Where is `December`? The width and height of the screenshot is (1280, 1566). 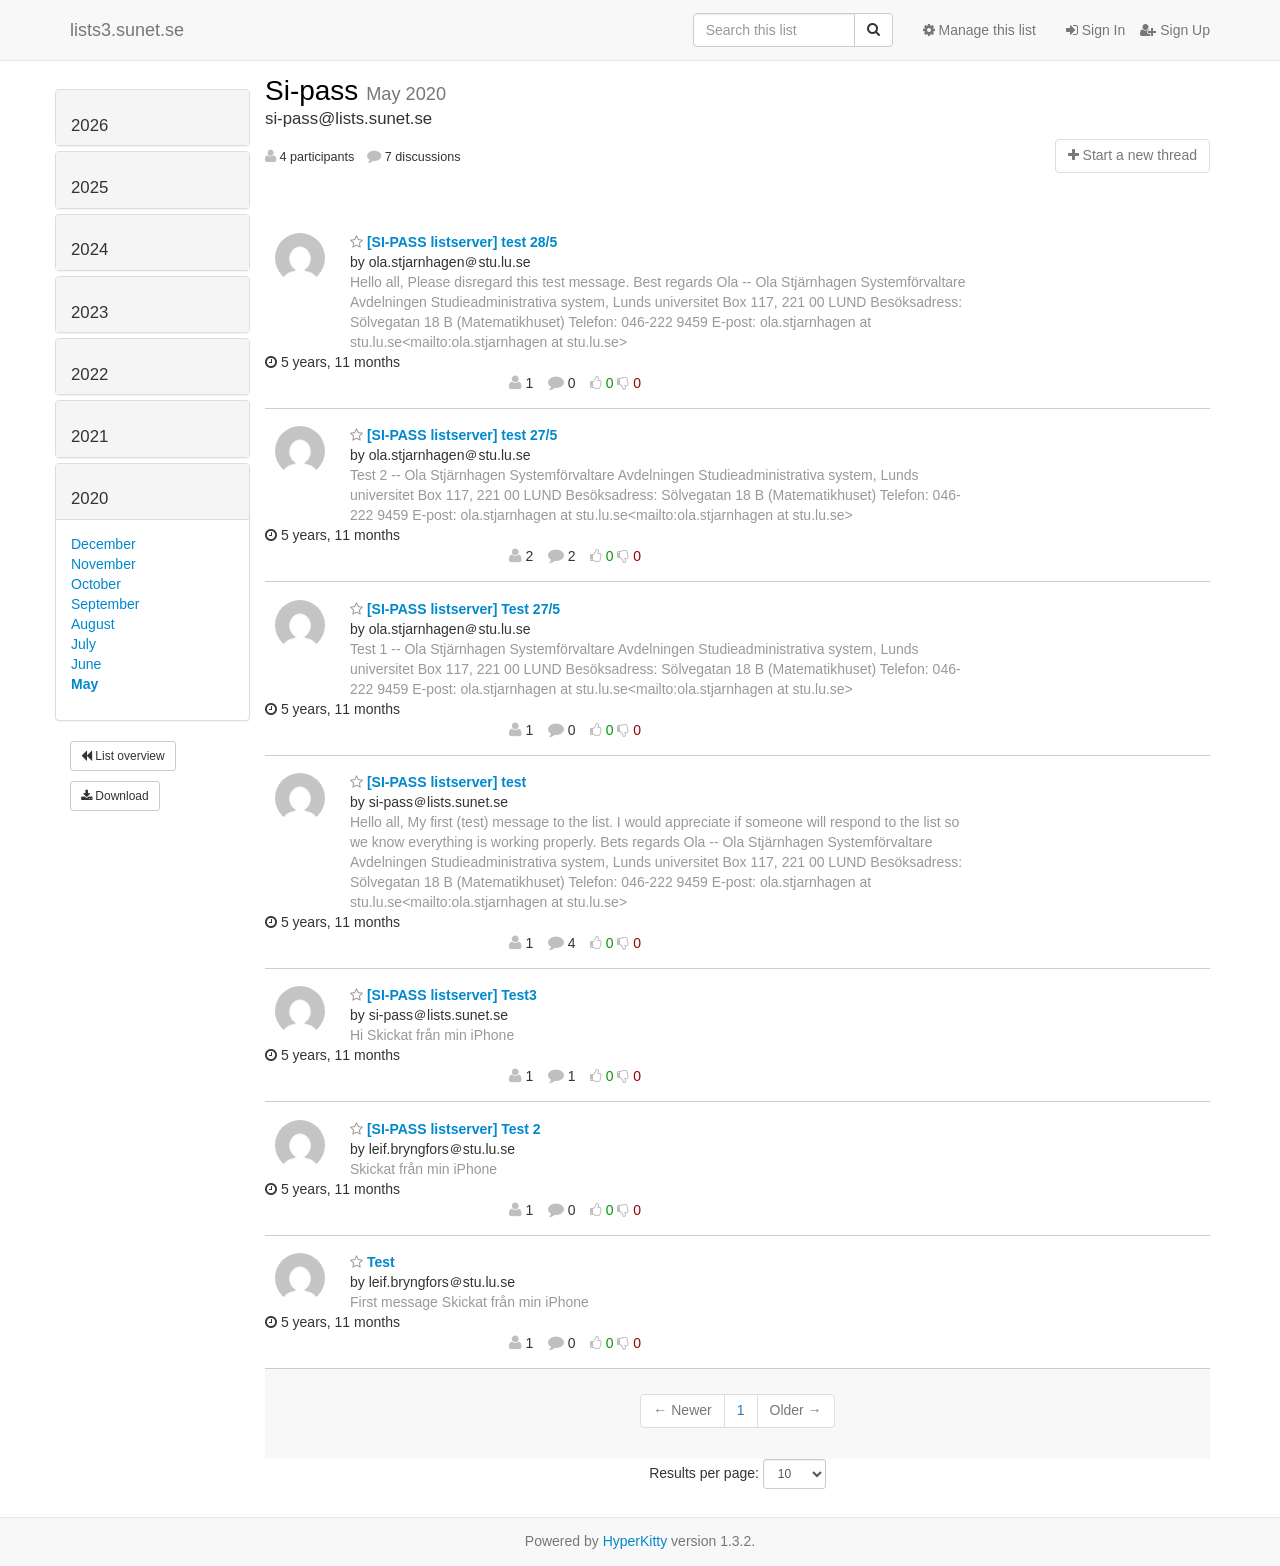
December is located at coordinates (103, 544).